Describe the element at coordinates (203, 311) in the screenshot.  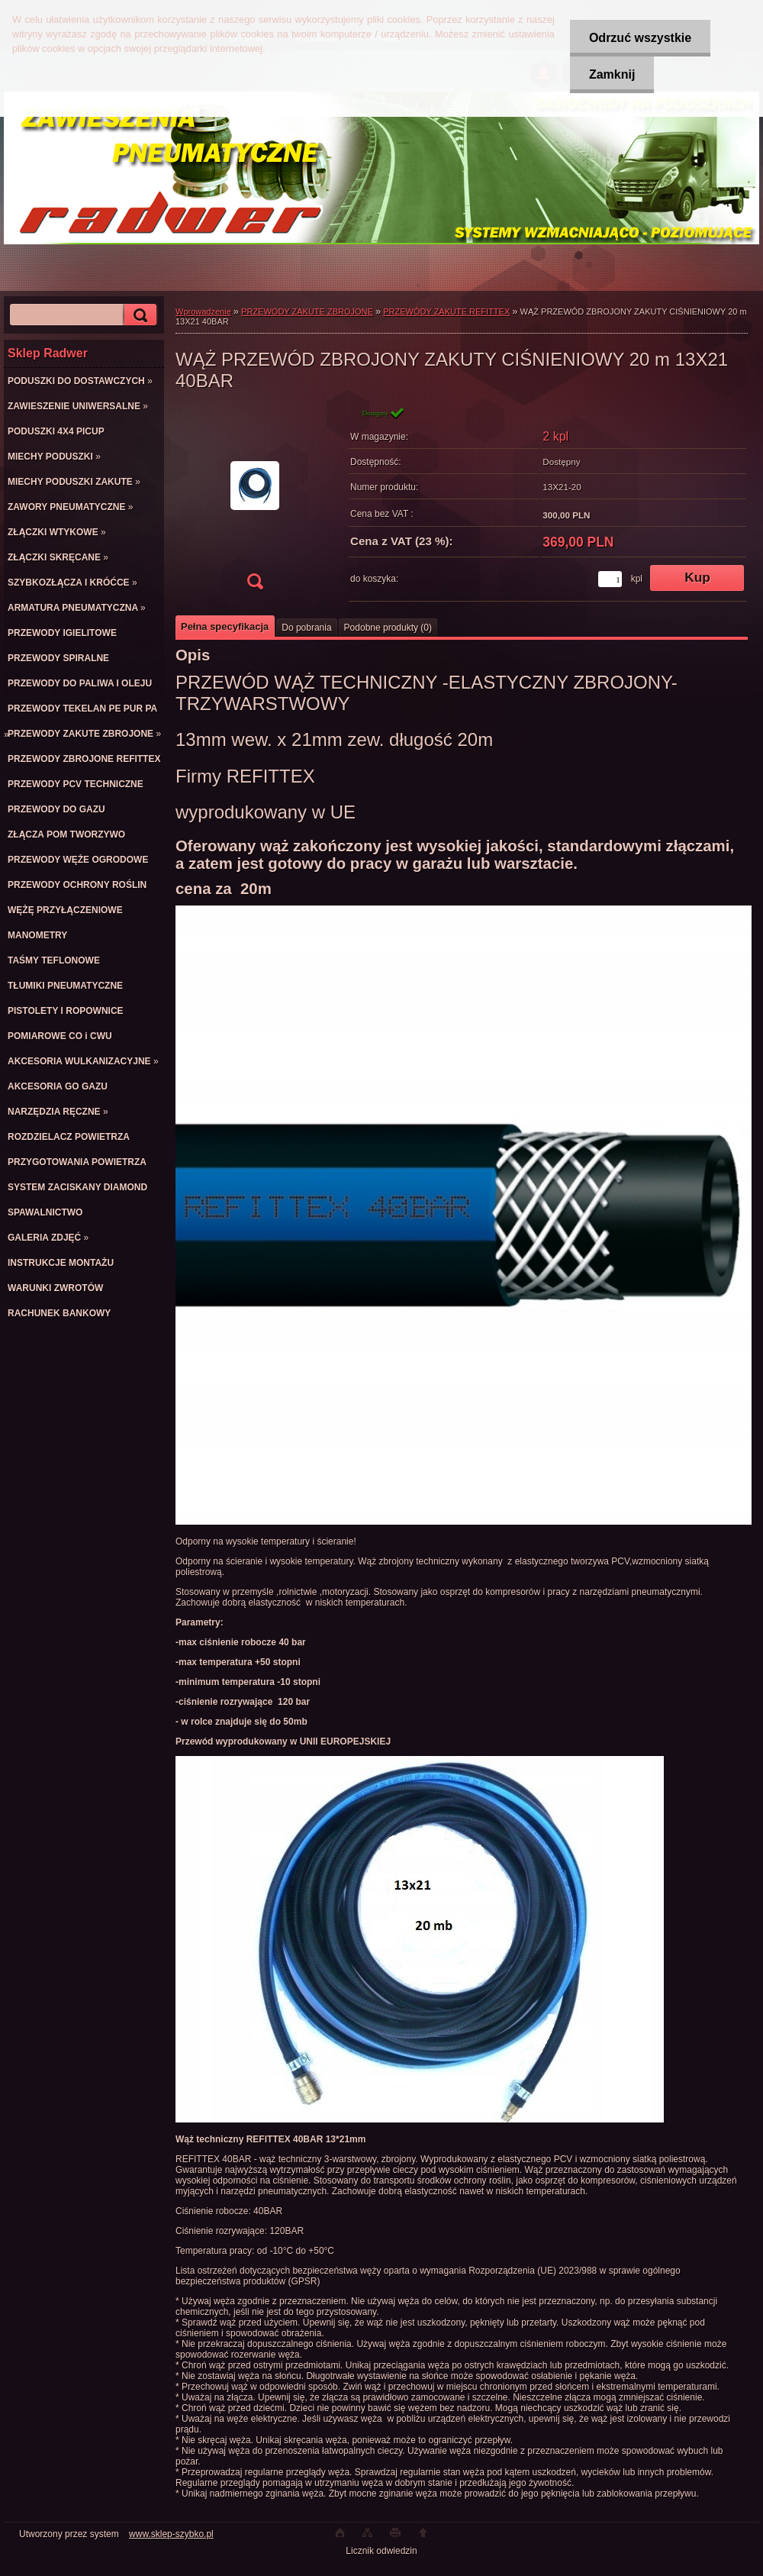
I see `Wprowadzenie` at that location.